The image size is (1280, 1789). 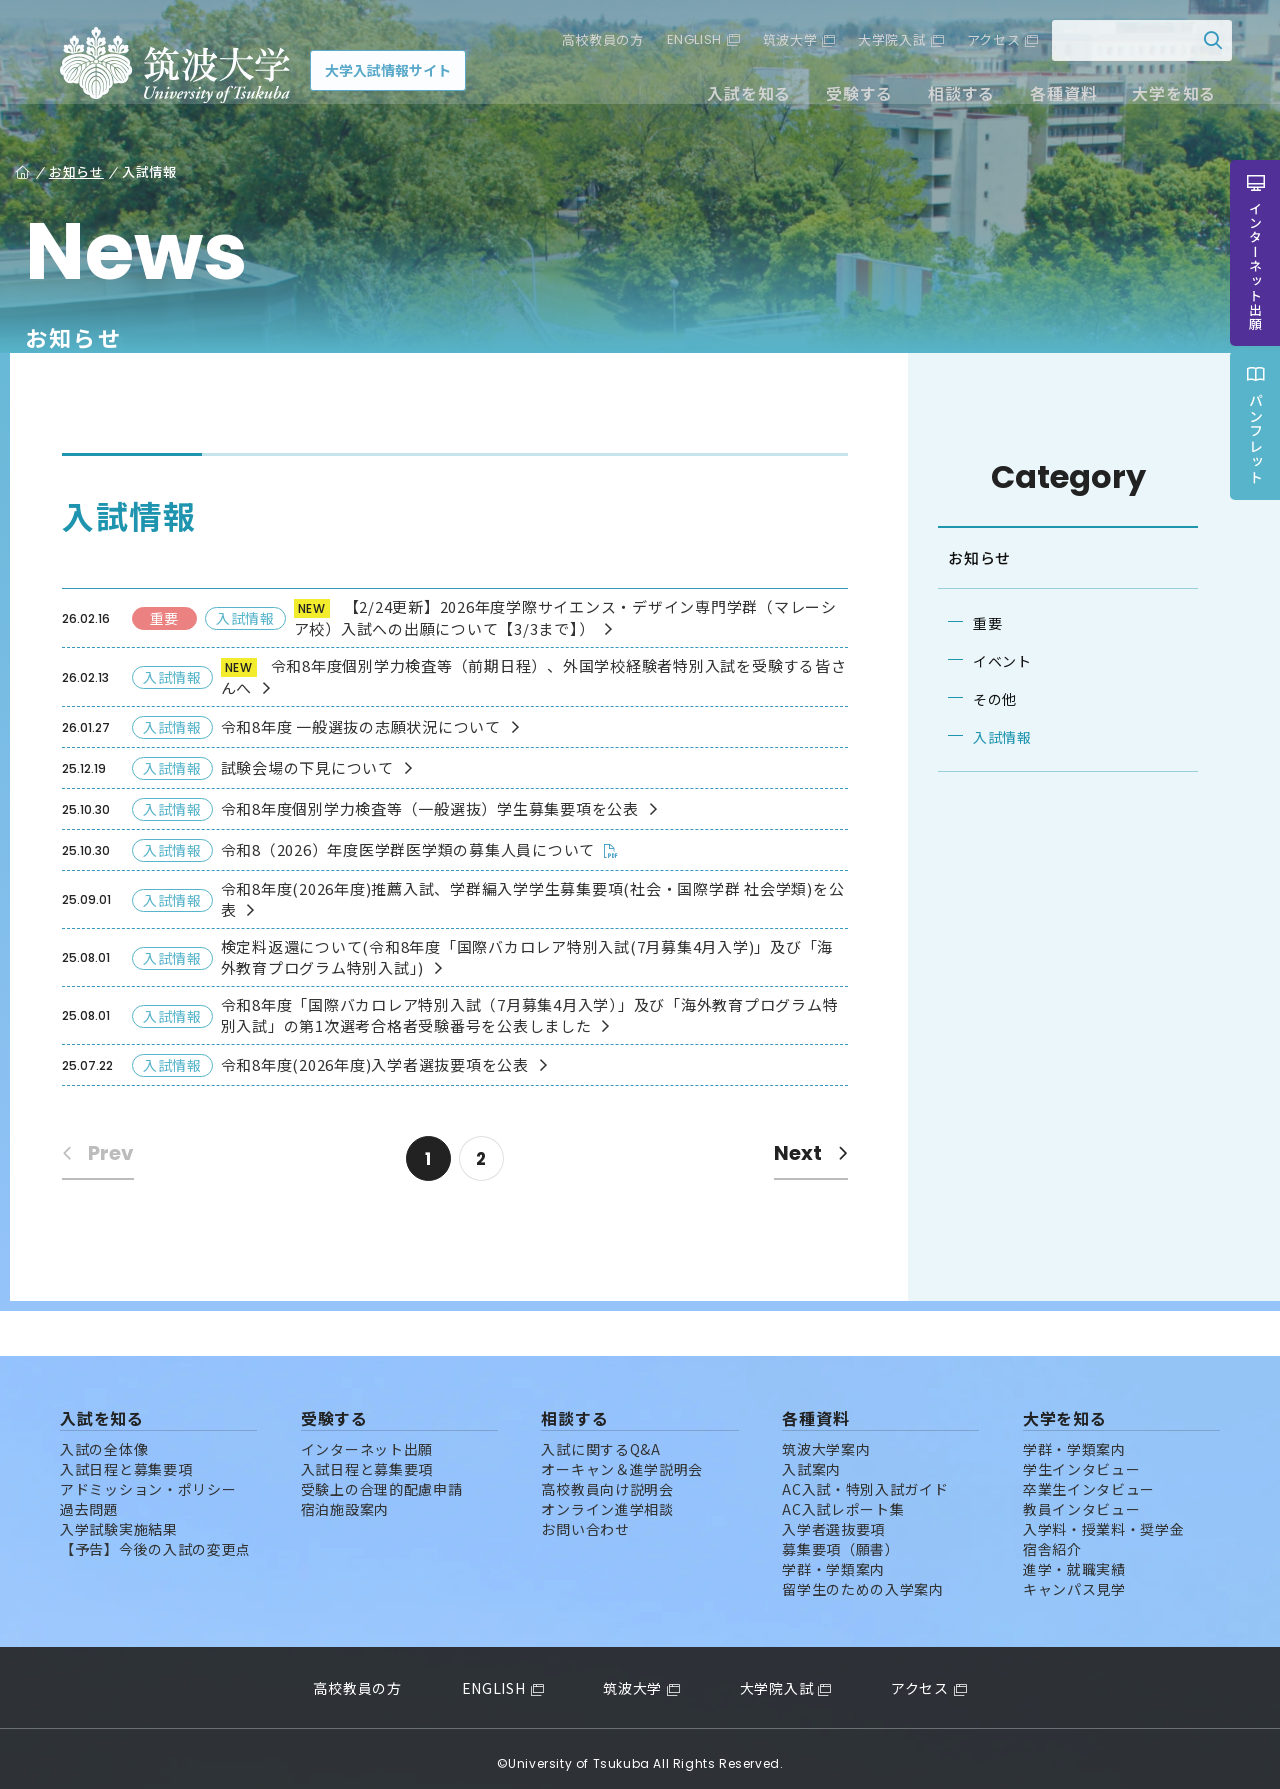 What do you see at coordinates (1089, 1479) in the screenshot?
I see `卒業生インタビュー` at bounding box center [1089, 1479].